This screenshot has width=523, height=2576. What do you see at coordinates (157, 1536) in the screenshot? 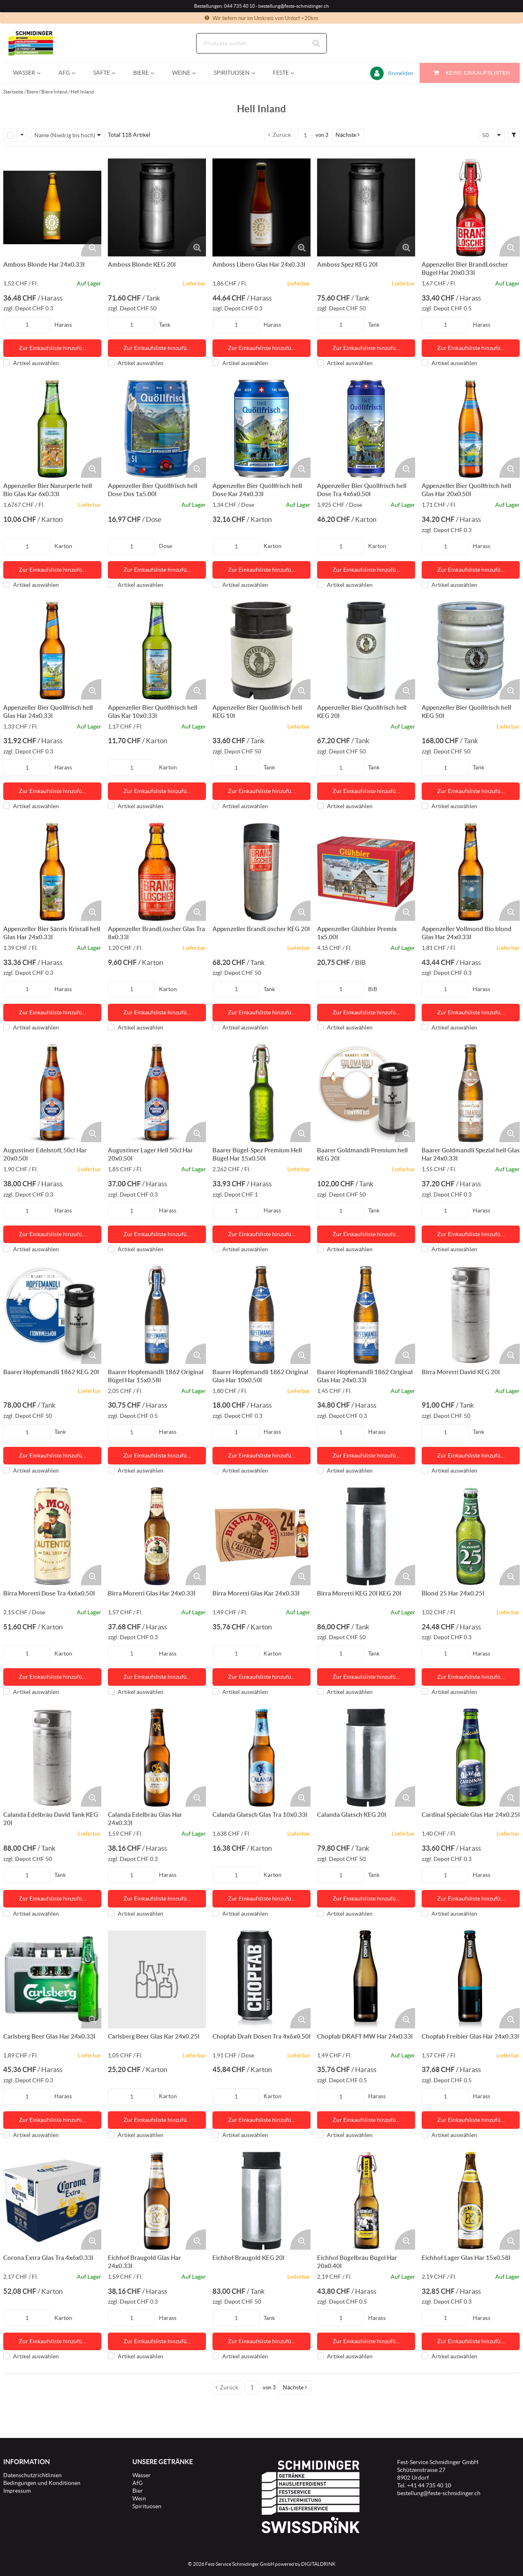
I see `[Details zum Birra Moretti Glas Har 24x0.33l]` at bounding box center [157, 1536].